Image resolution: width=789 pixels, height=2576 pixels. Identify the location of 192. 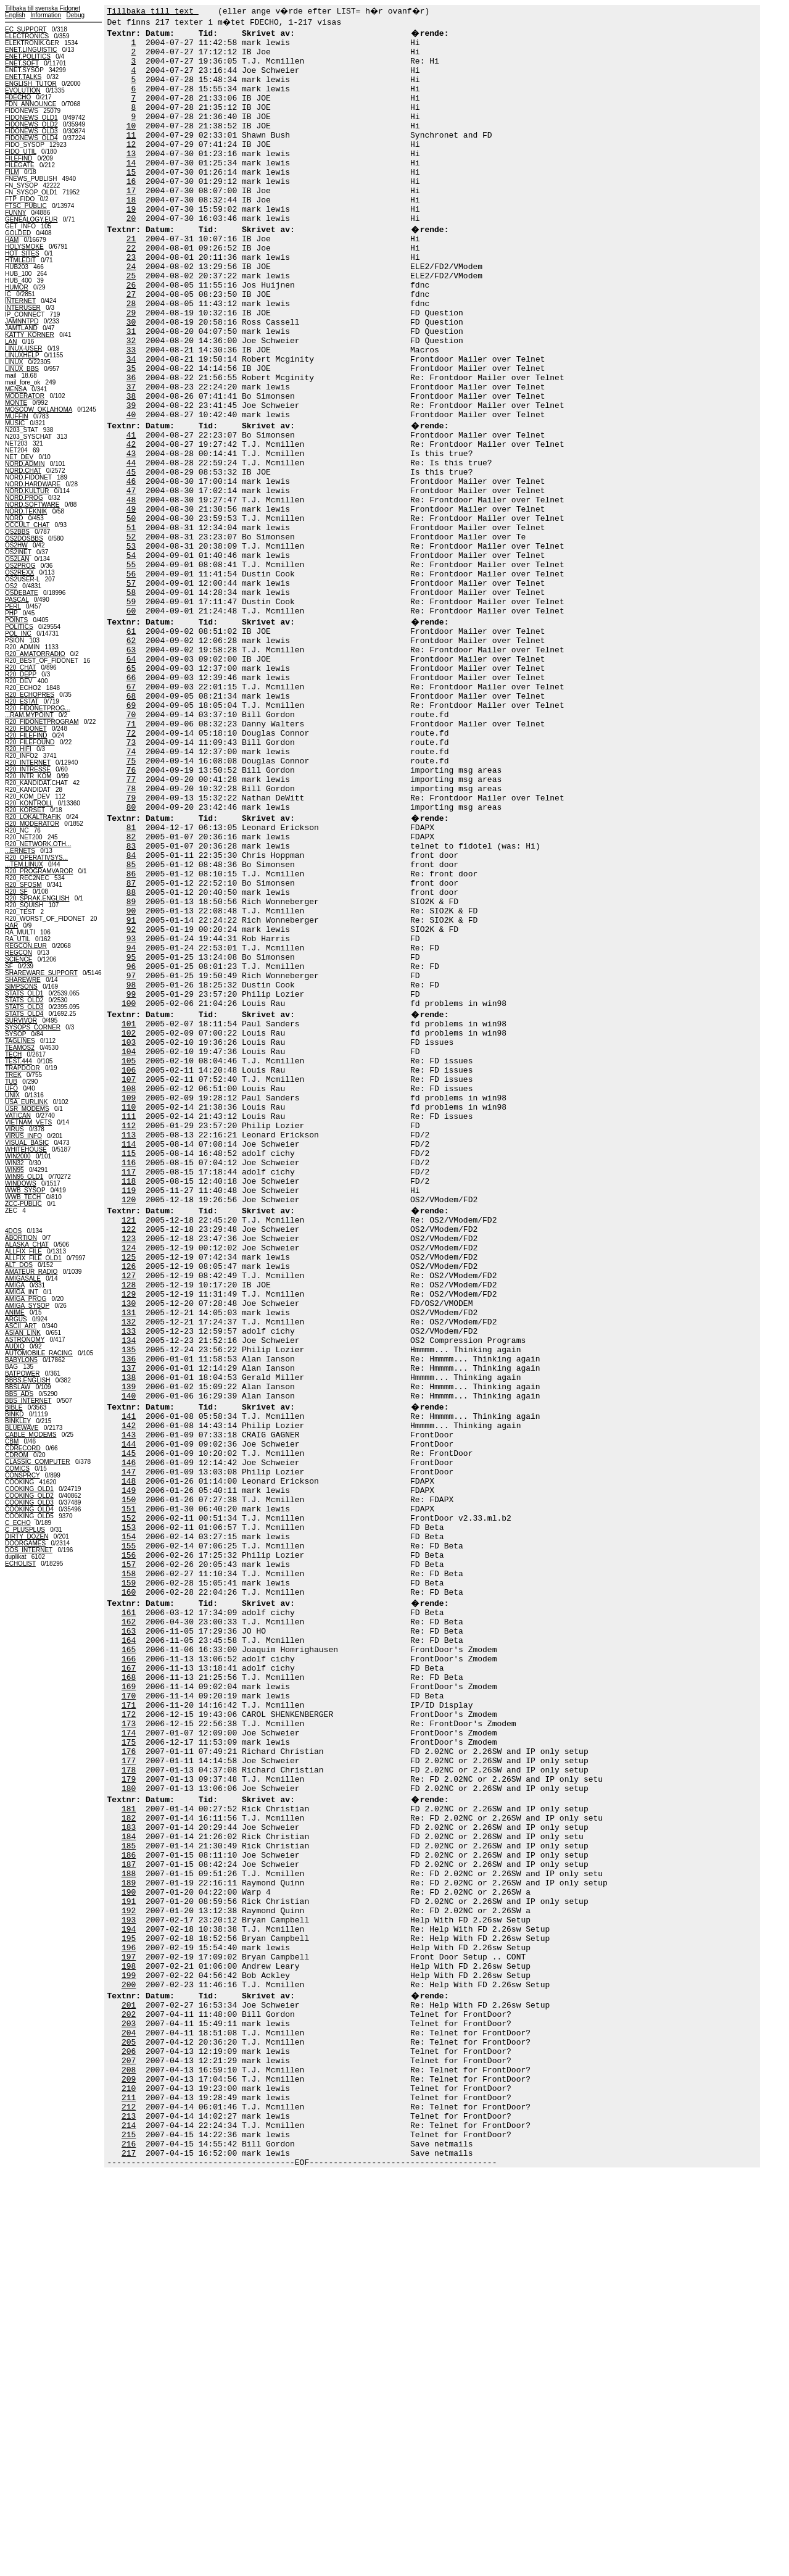
(129, 2265).